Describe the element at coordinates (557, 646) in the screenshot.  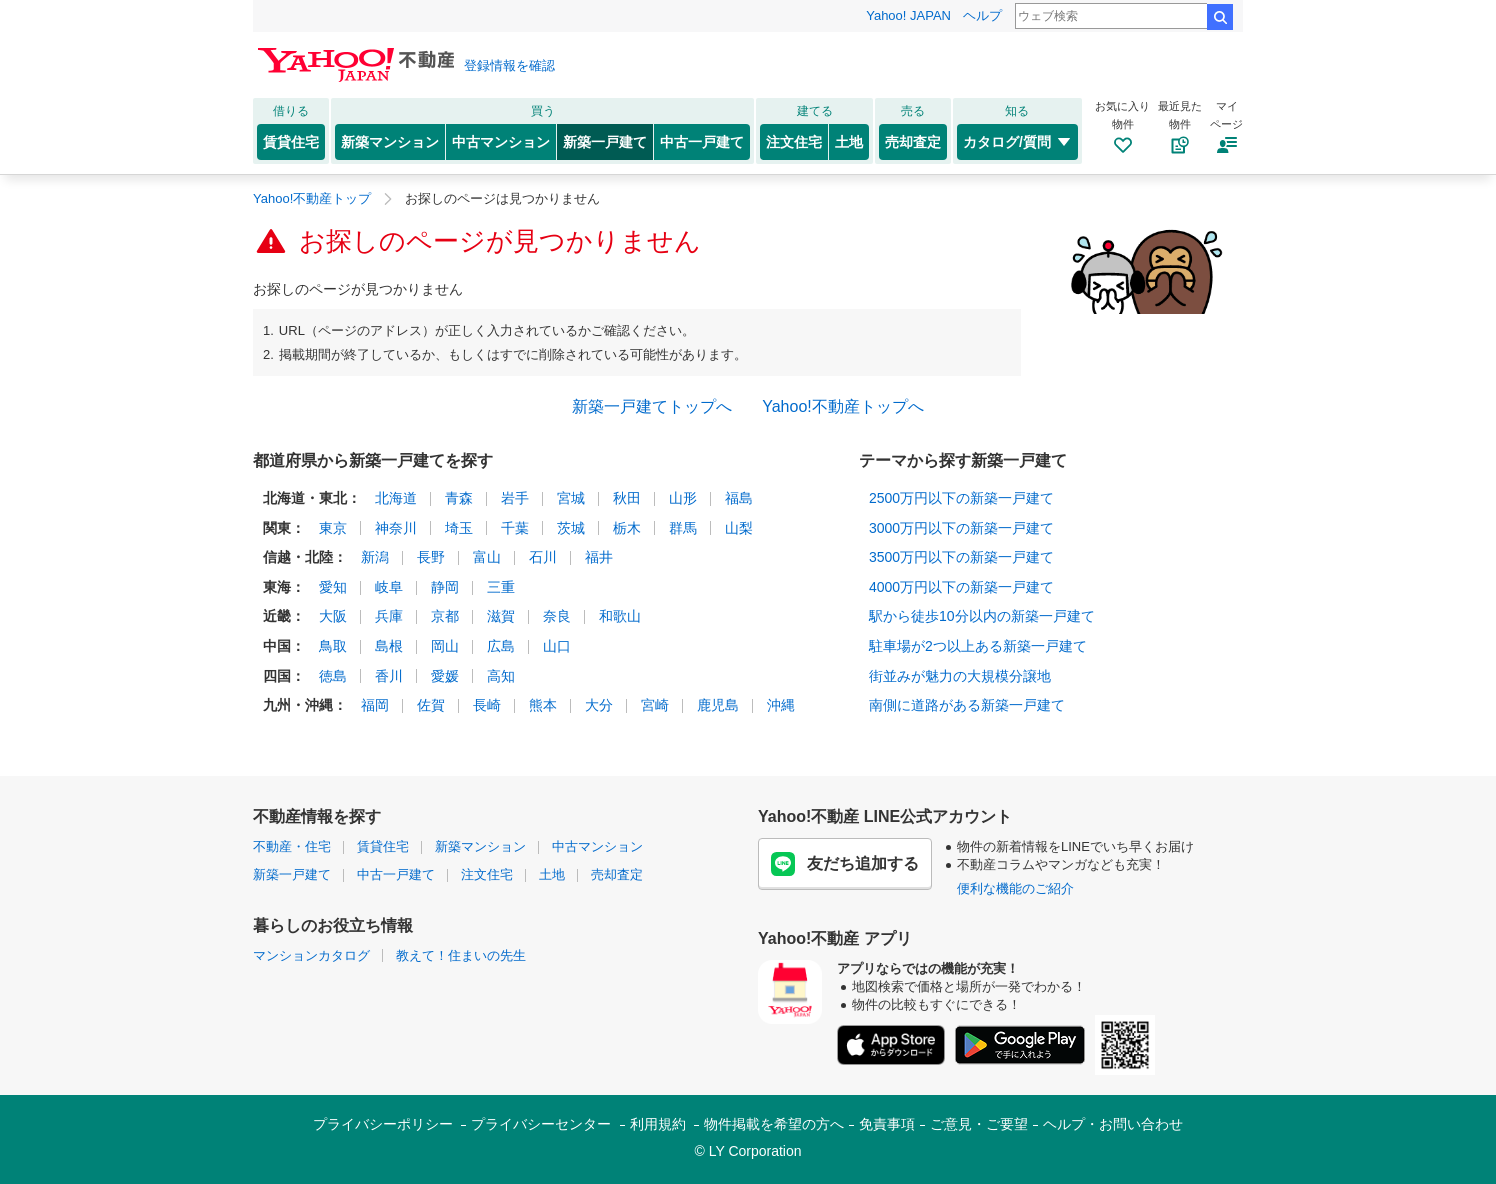
I see `山口` at that location.